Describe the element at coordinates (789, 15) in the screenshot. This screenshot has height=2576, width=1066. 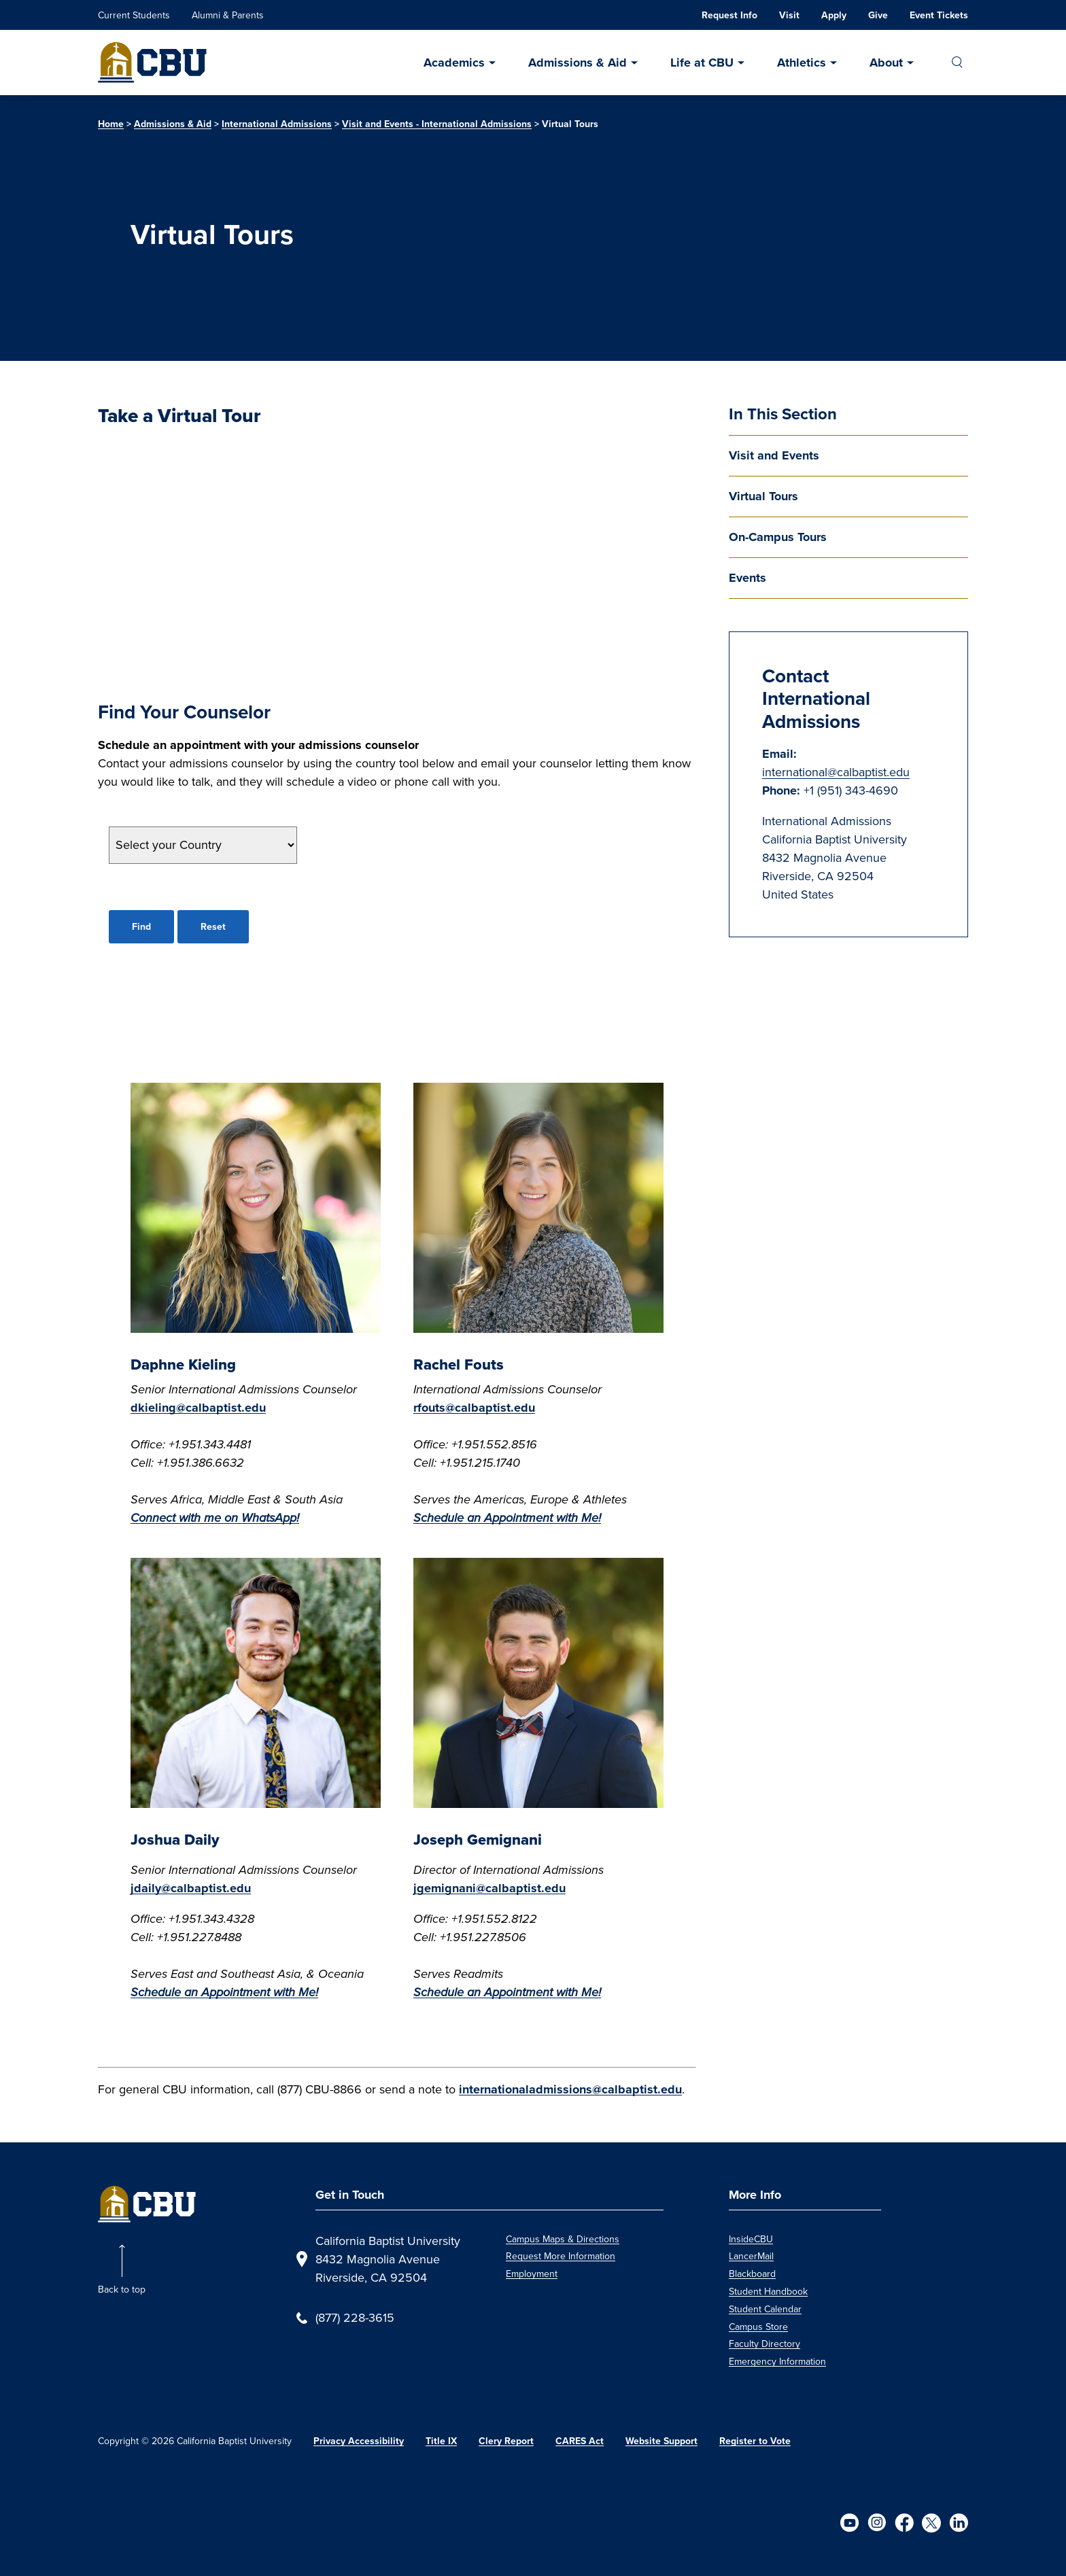
I see `Visit` at that location.